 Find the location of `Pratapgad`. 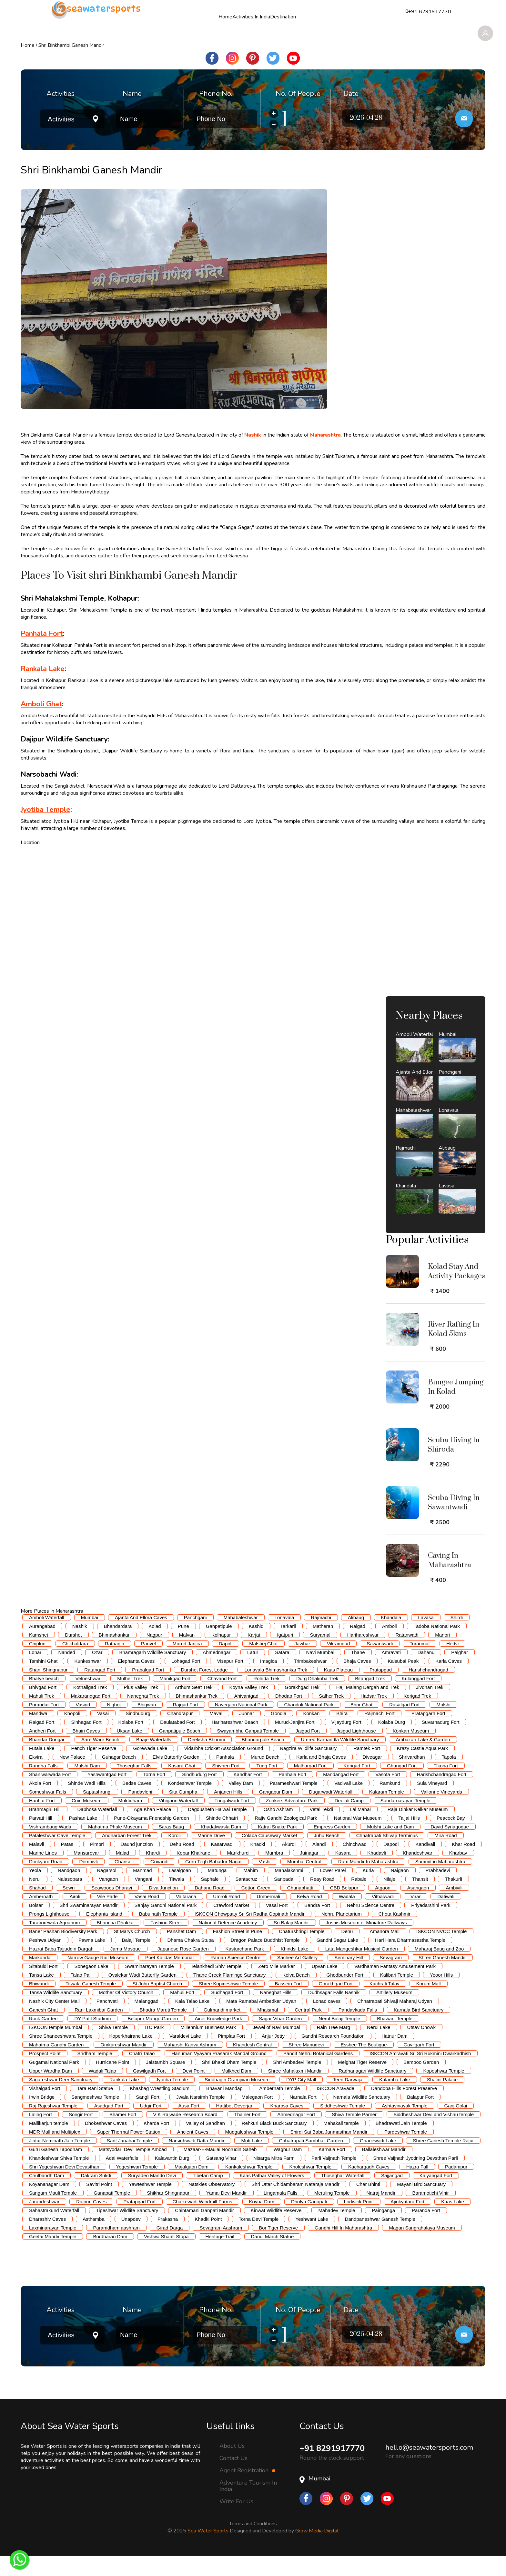

Pratapgad is located at coordinates (380, 1690).